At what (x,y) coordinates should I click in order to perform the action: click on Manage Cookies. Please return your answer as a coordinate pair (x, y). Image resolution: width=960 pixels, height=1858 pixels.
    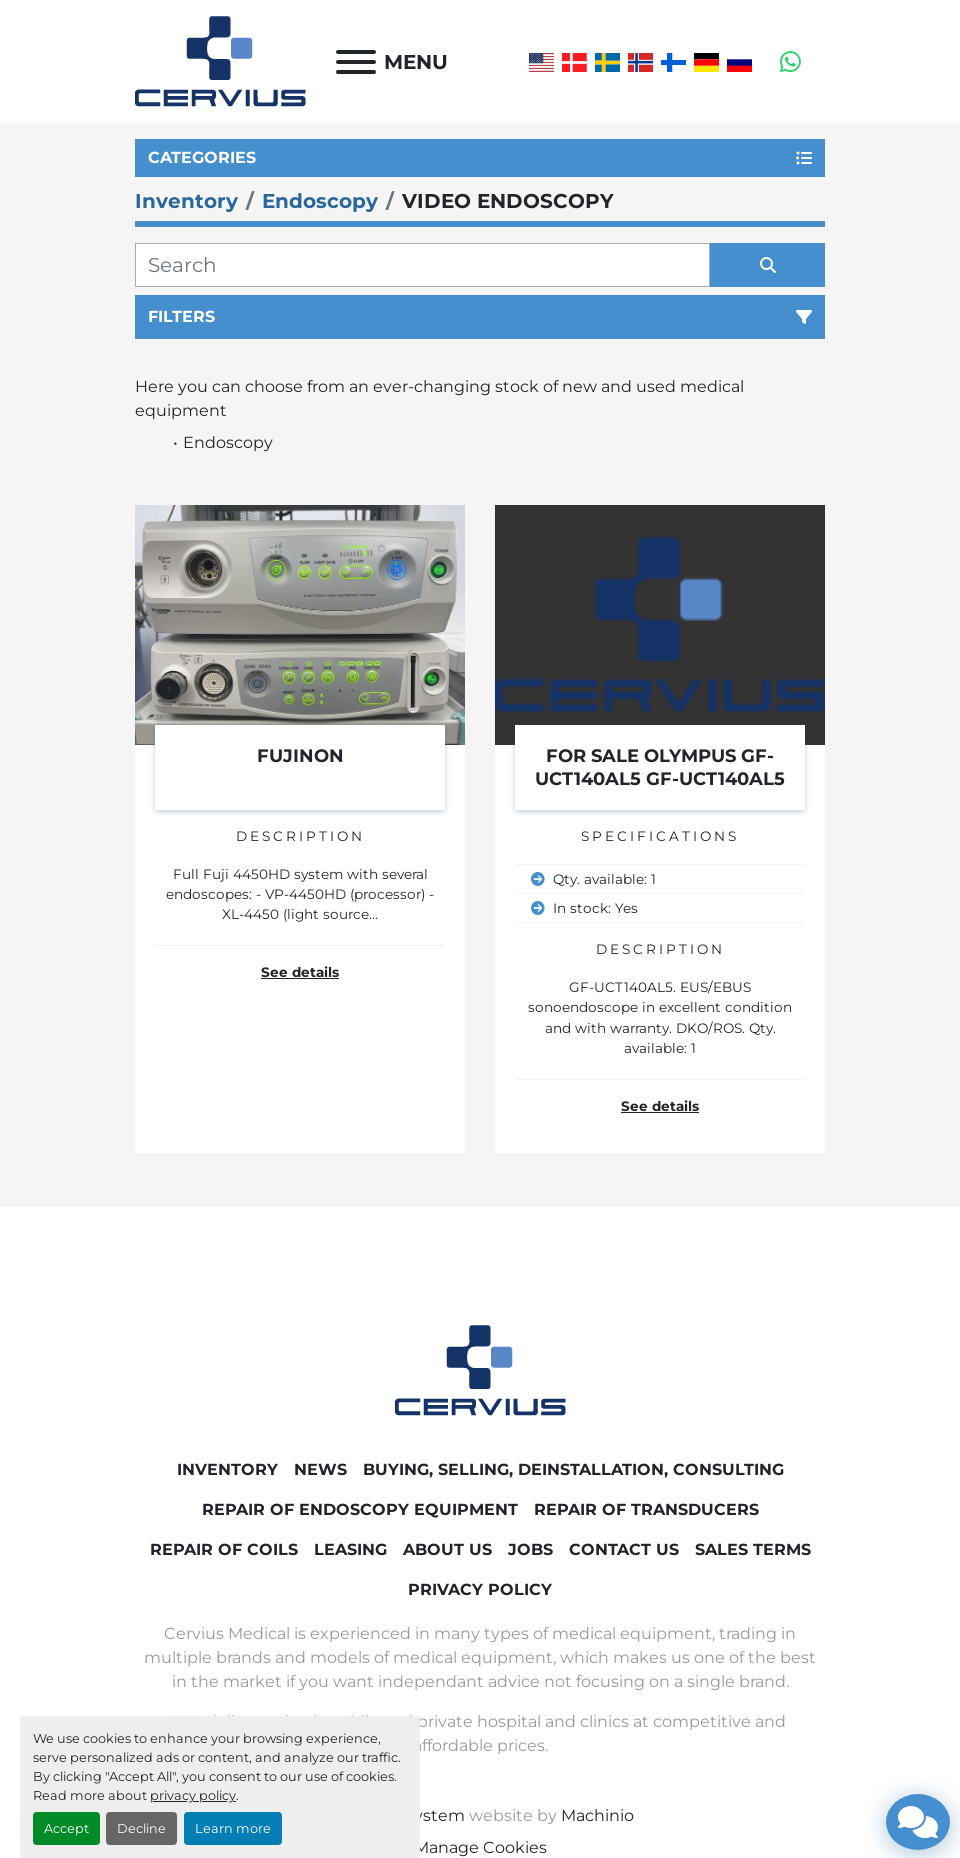
    Looking at the image, I should click on (480, 1847).